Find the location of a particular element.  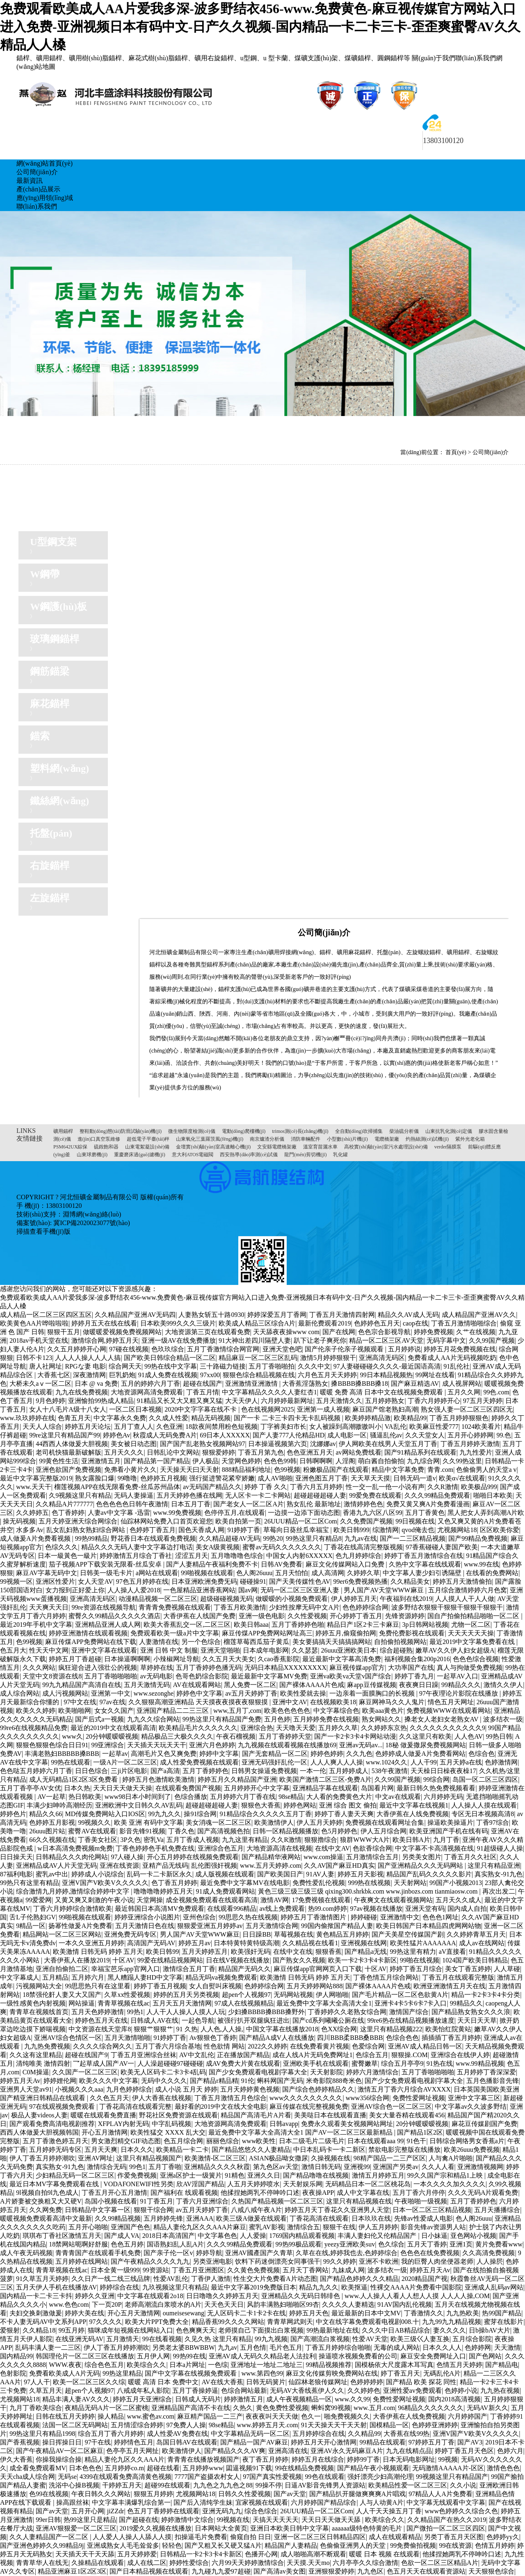

99九九精品国产高清自在线 is located at coordinates (81, 1684).